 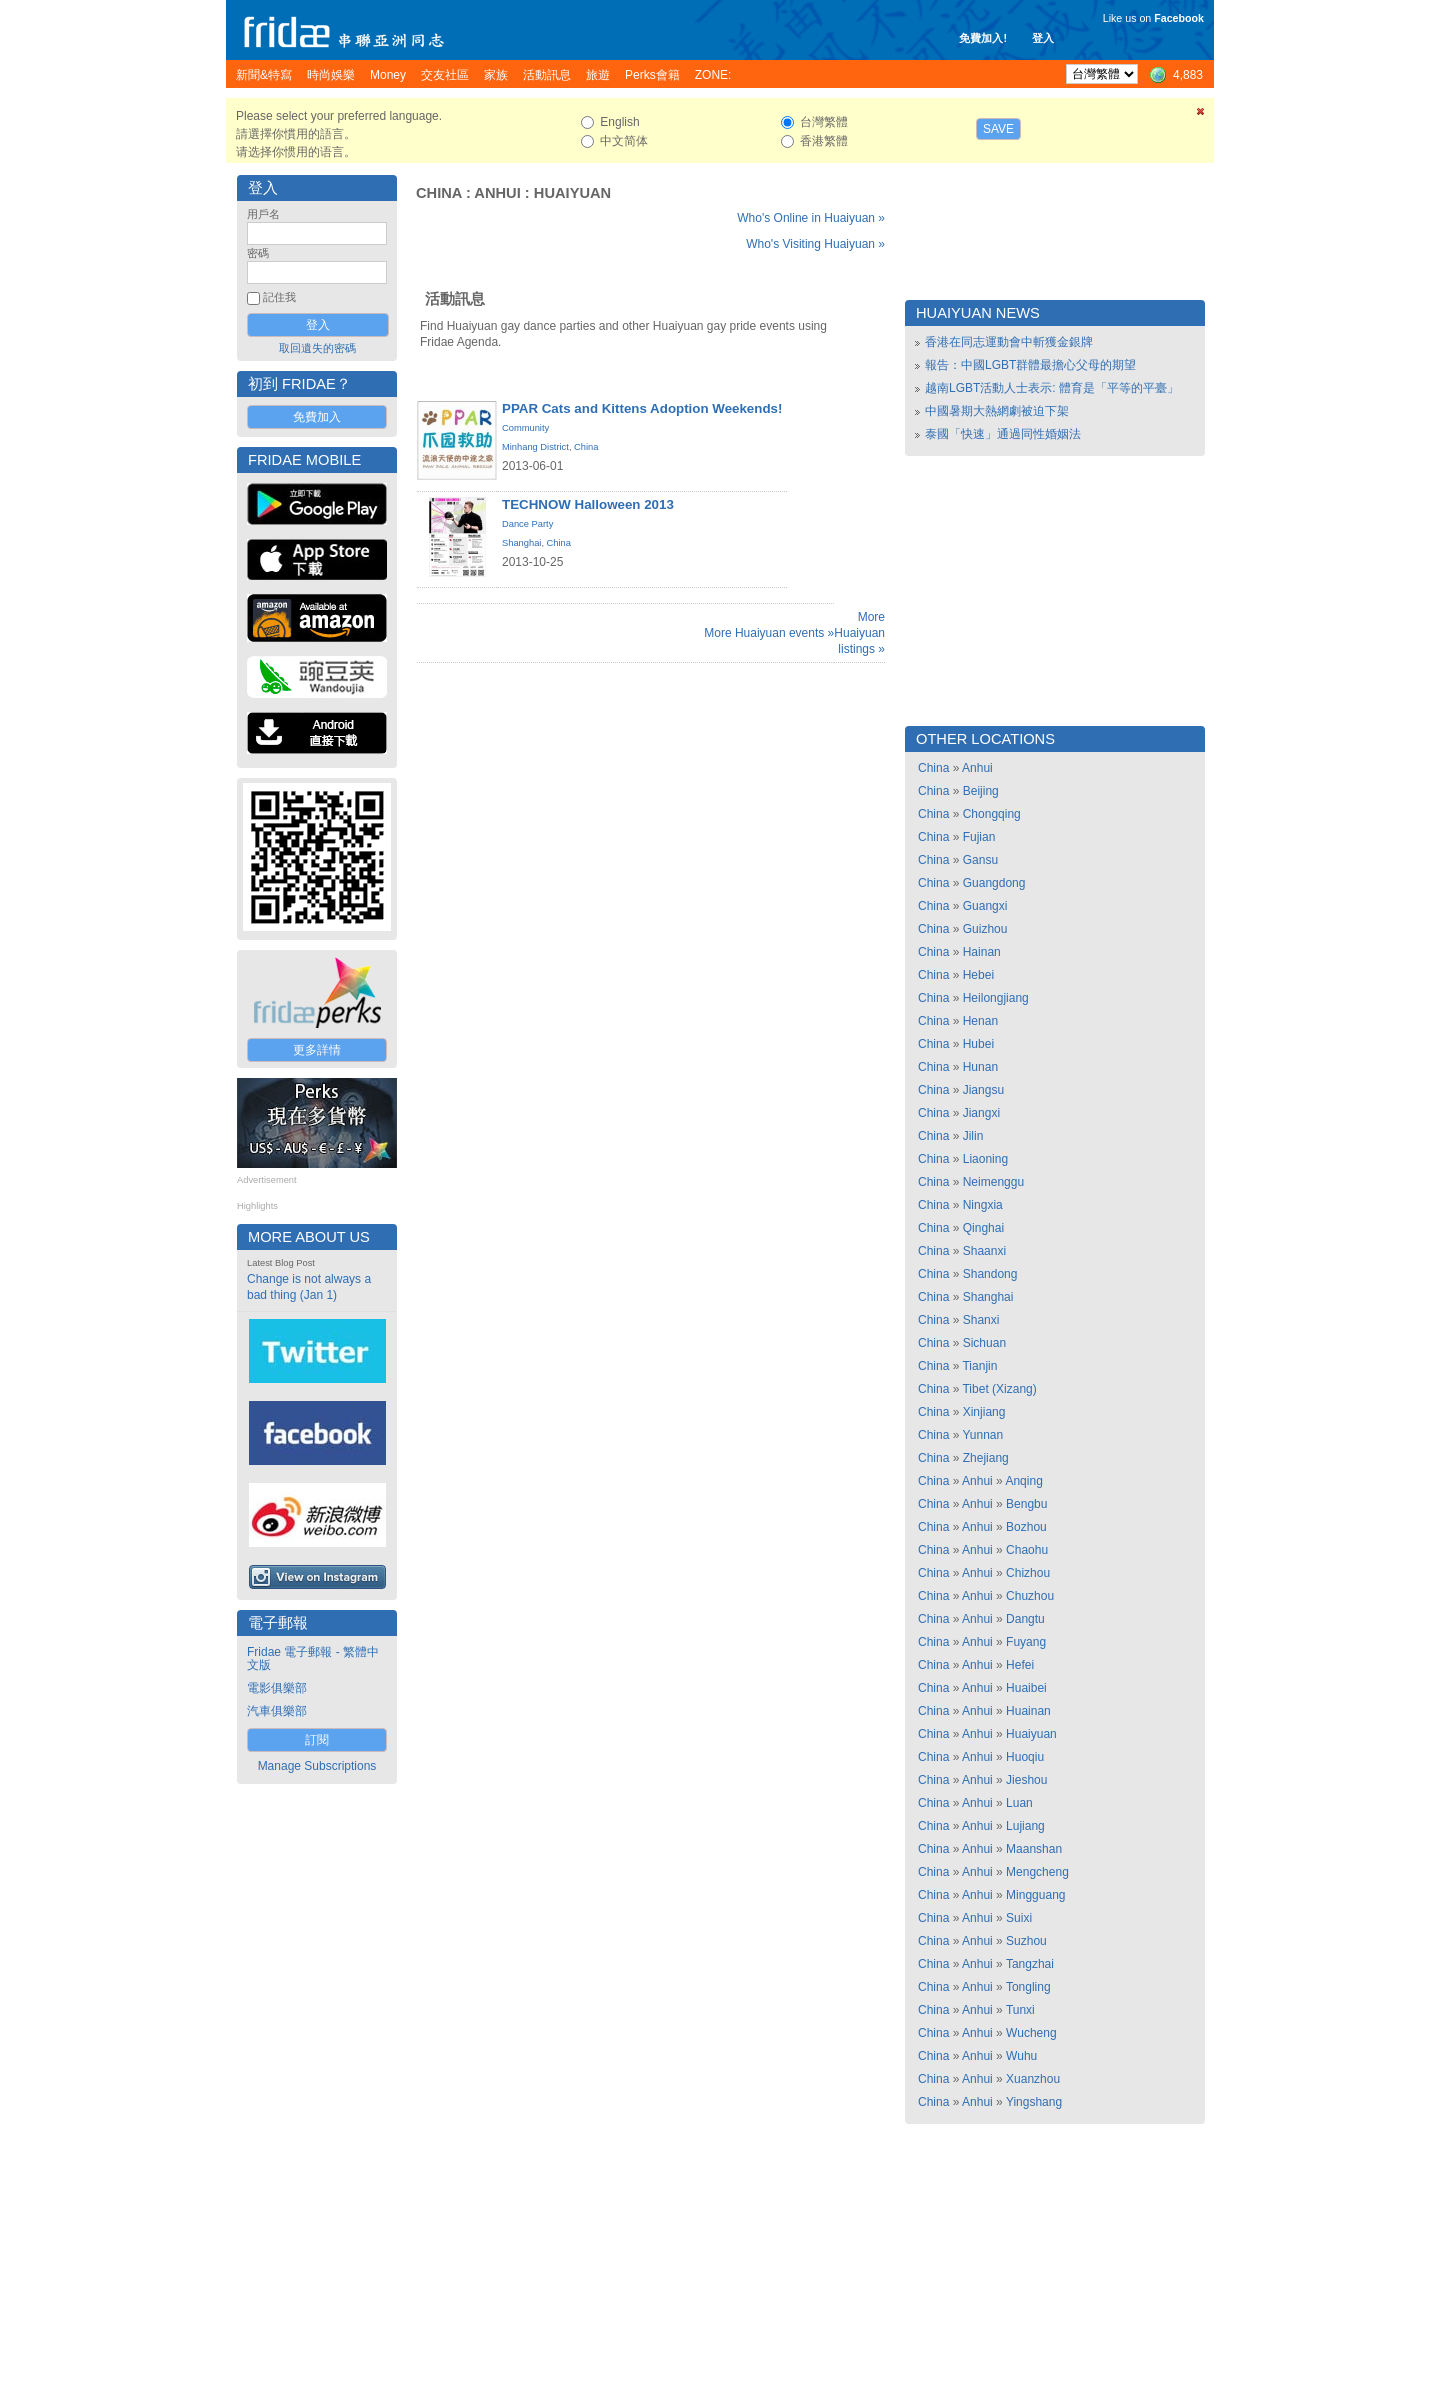 What do you see at coordinates (535, 447) in the screenshot?
I see `Minhang District` at bounding box center [535, 447].